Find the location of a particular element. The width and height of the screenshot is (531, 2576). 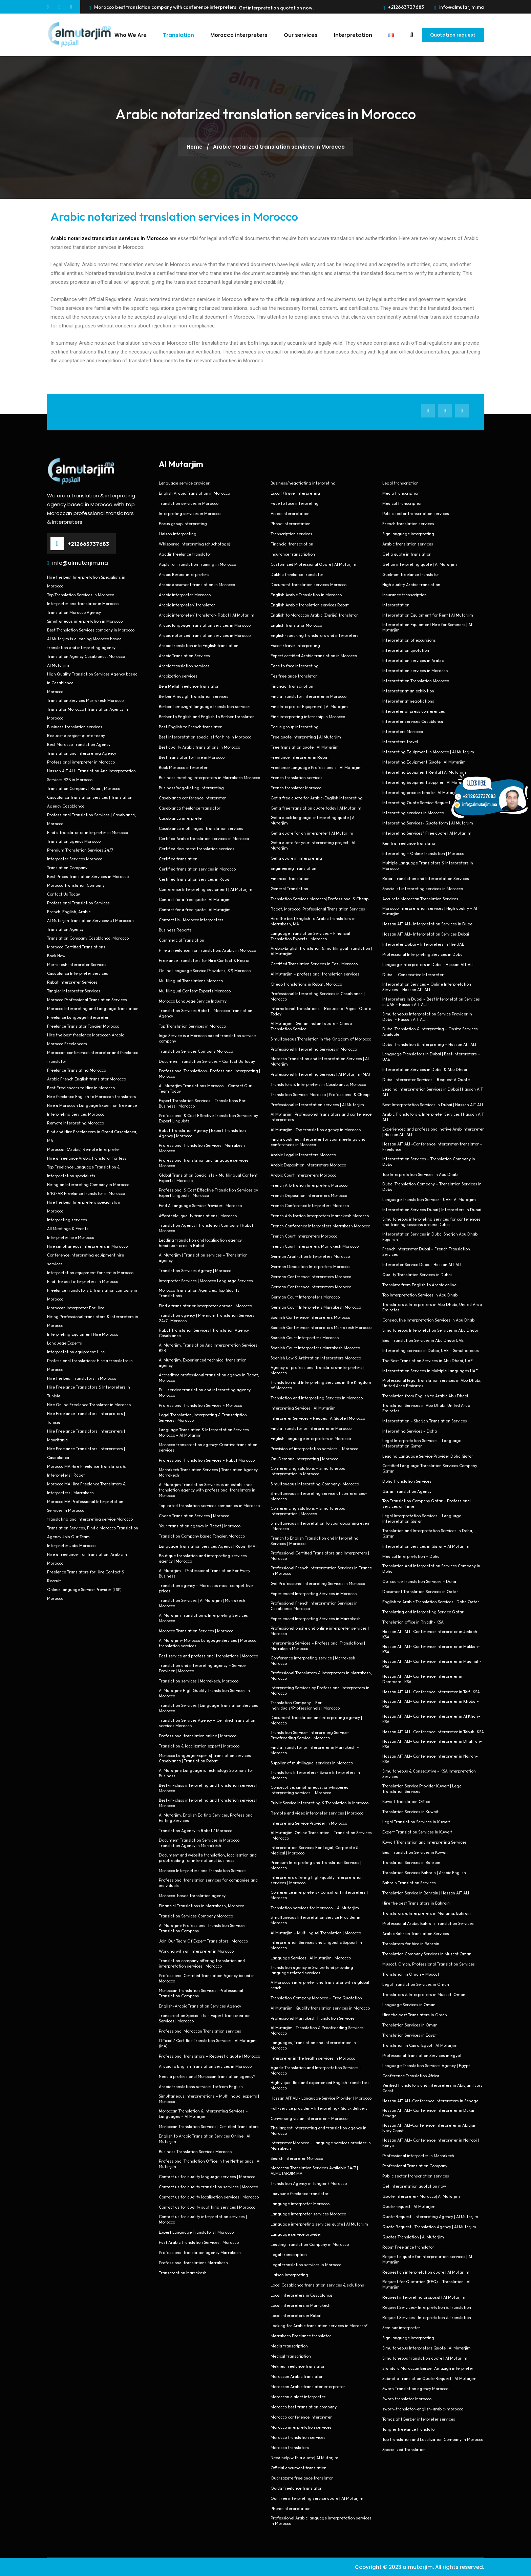

Translation Company is located at coordinates (67, 867).